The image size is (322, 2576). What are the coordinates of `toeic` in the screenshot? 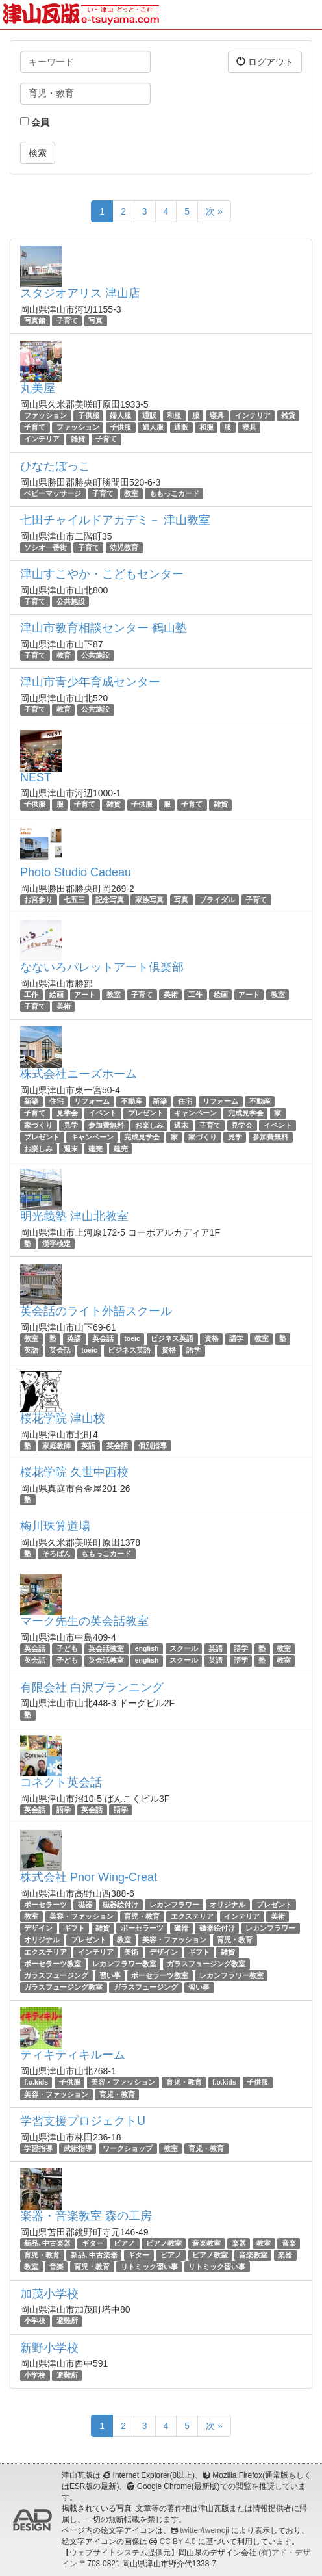 It's located at (132, 1338).